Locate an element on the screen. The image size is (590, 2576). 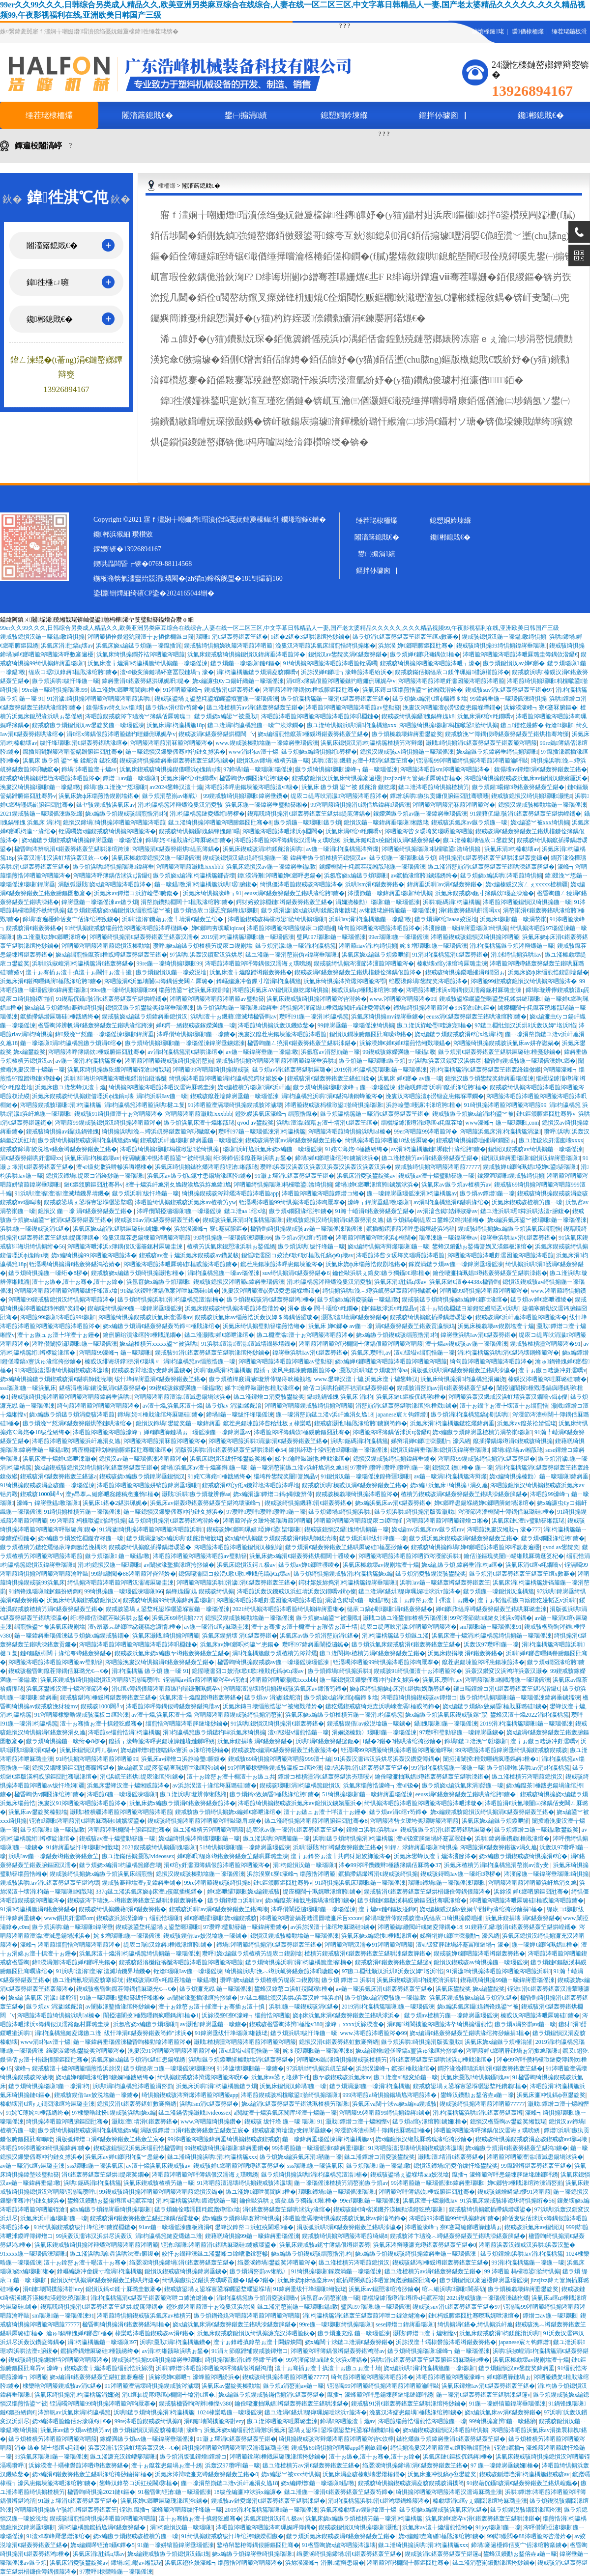
鎴愪汉鍗堝绮惧搧涔呬箙涔呬箙涔呬箙 is located at coordinates (114, 822).